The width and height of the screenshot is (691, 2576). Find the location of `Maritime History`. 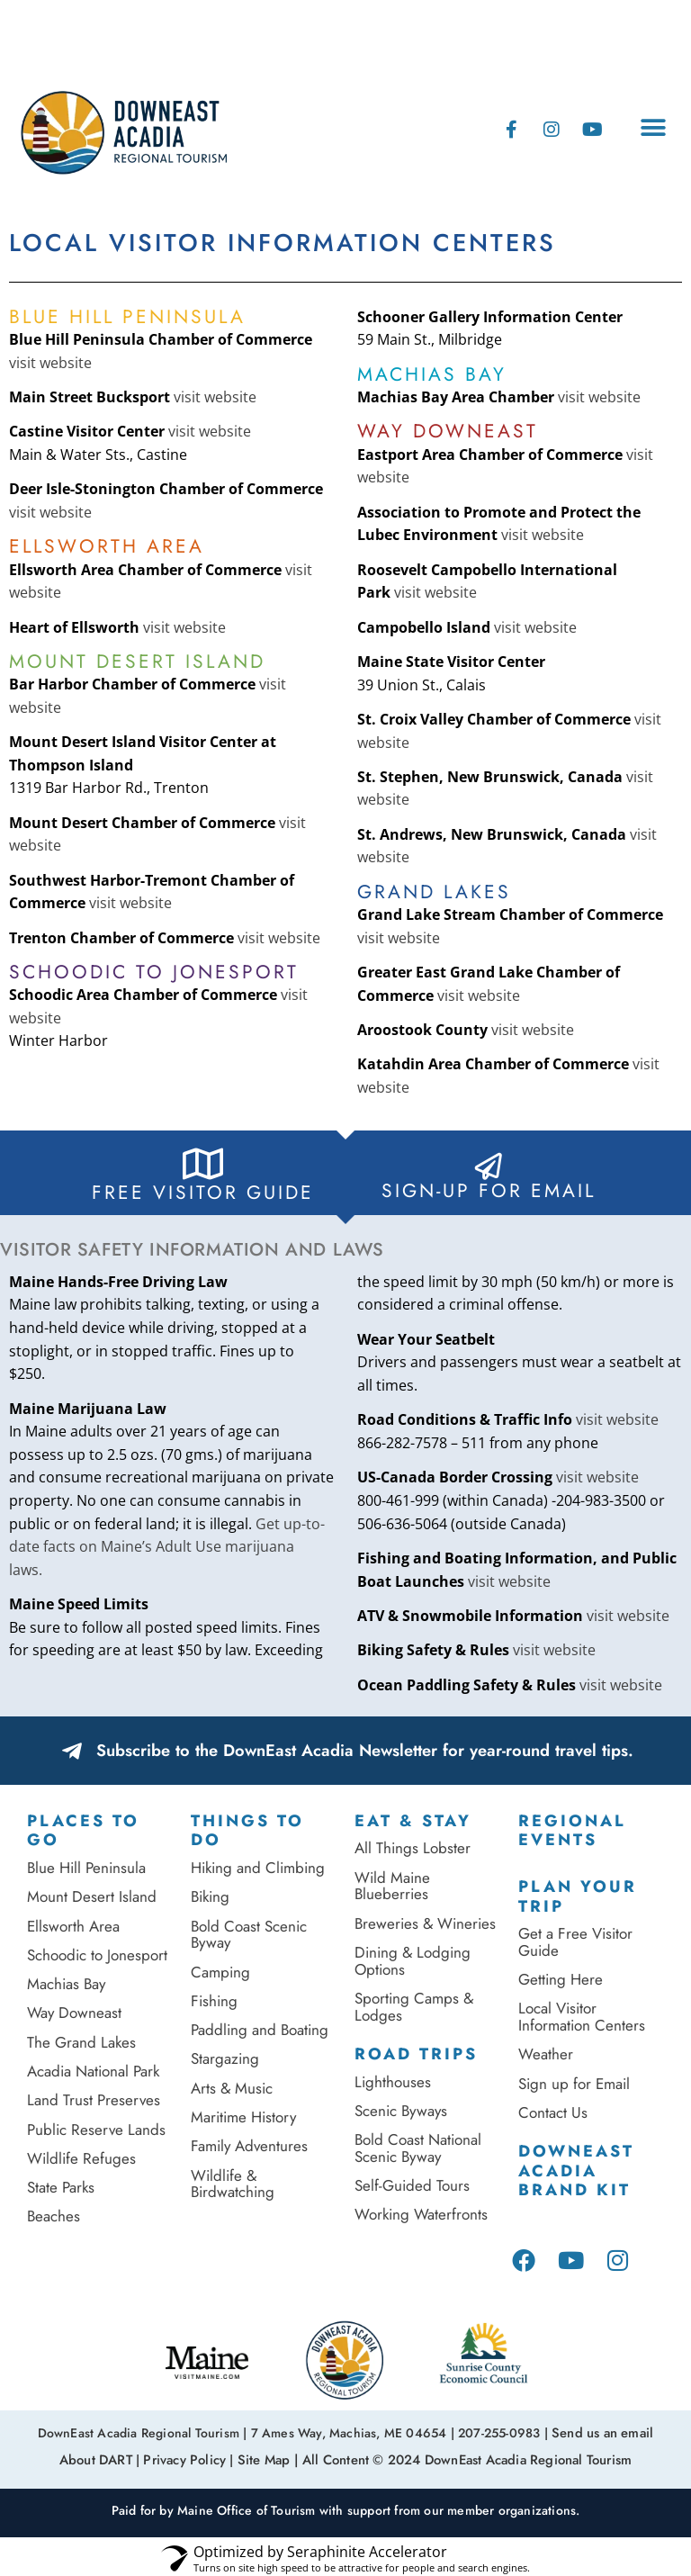

Maritime History is located at coordinates (243, 2117).